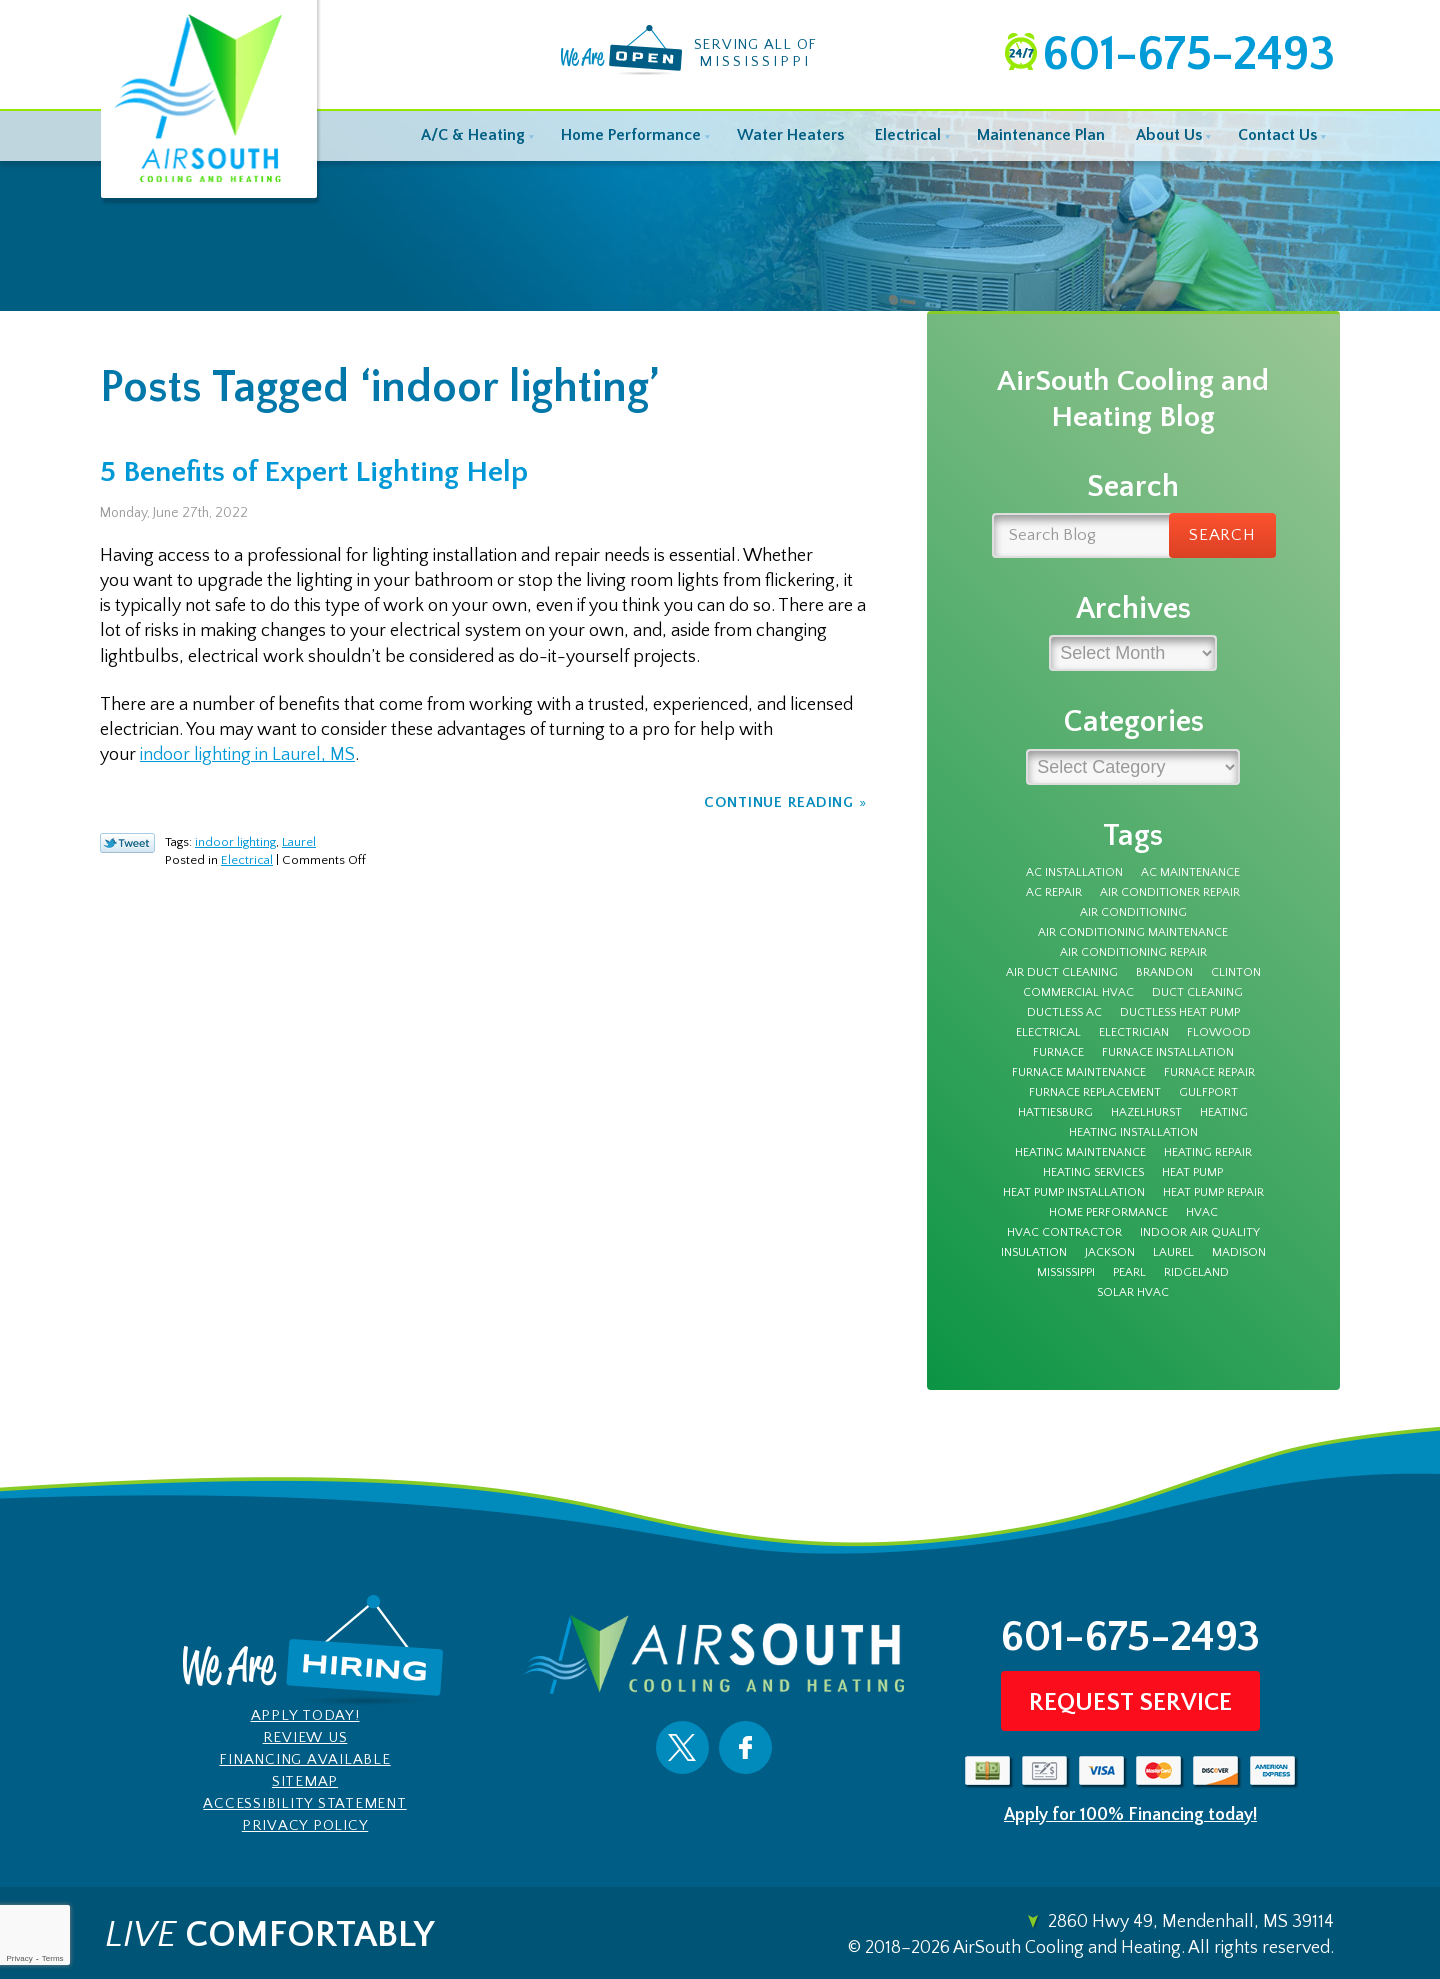  I want to click on Ridgeland [Ridgeland (5 items)], so click(1196, 1273).